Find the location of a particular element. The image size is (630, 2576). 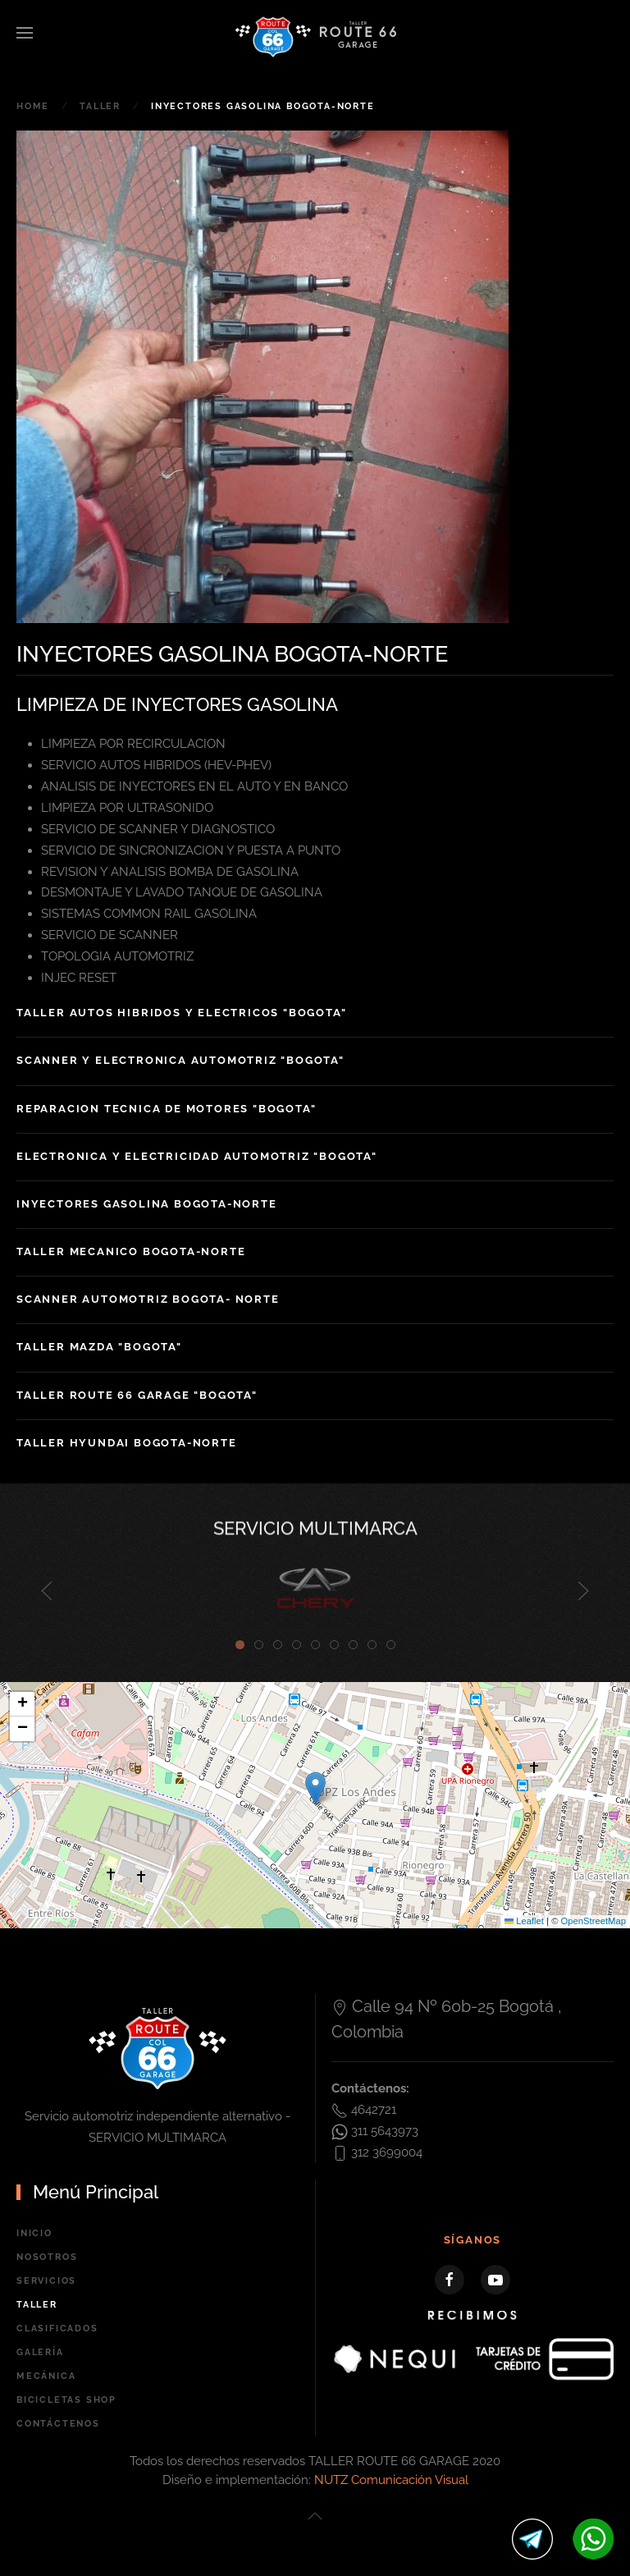

[button] is located at coordinates (24, 33).